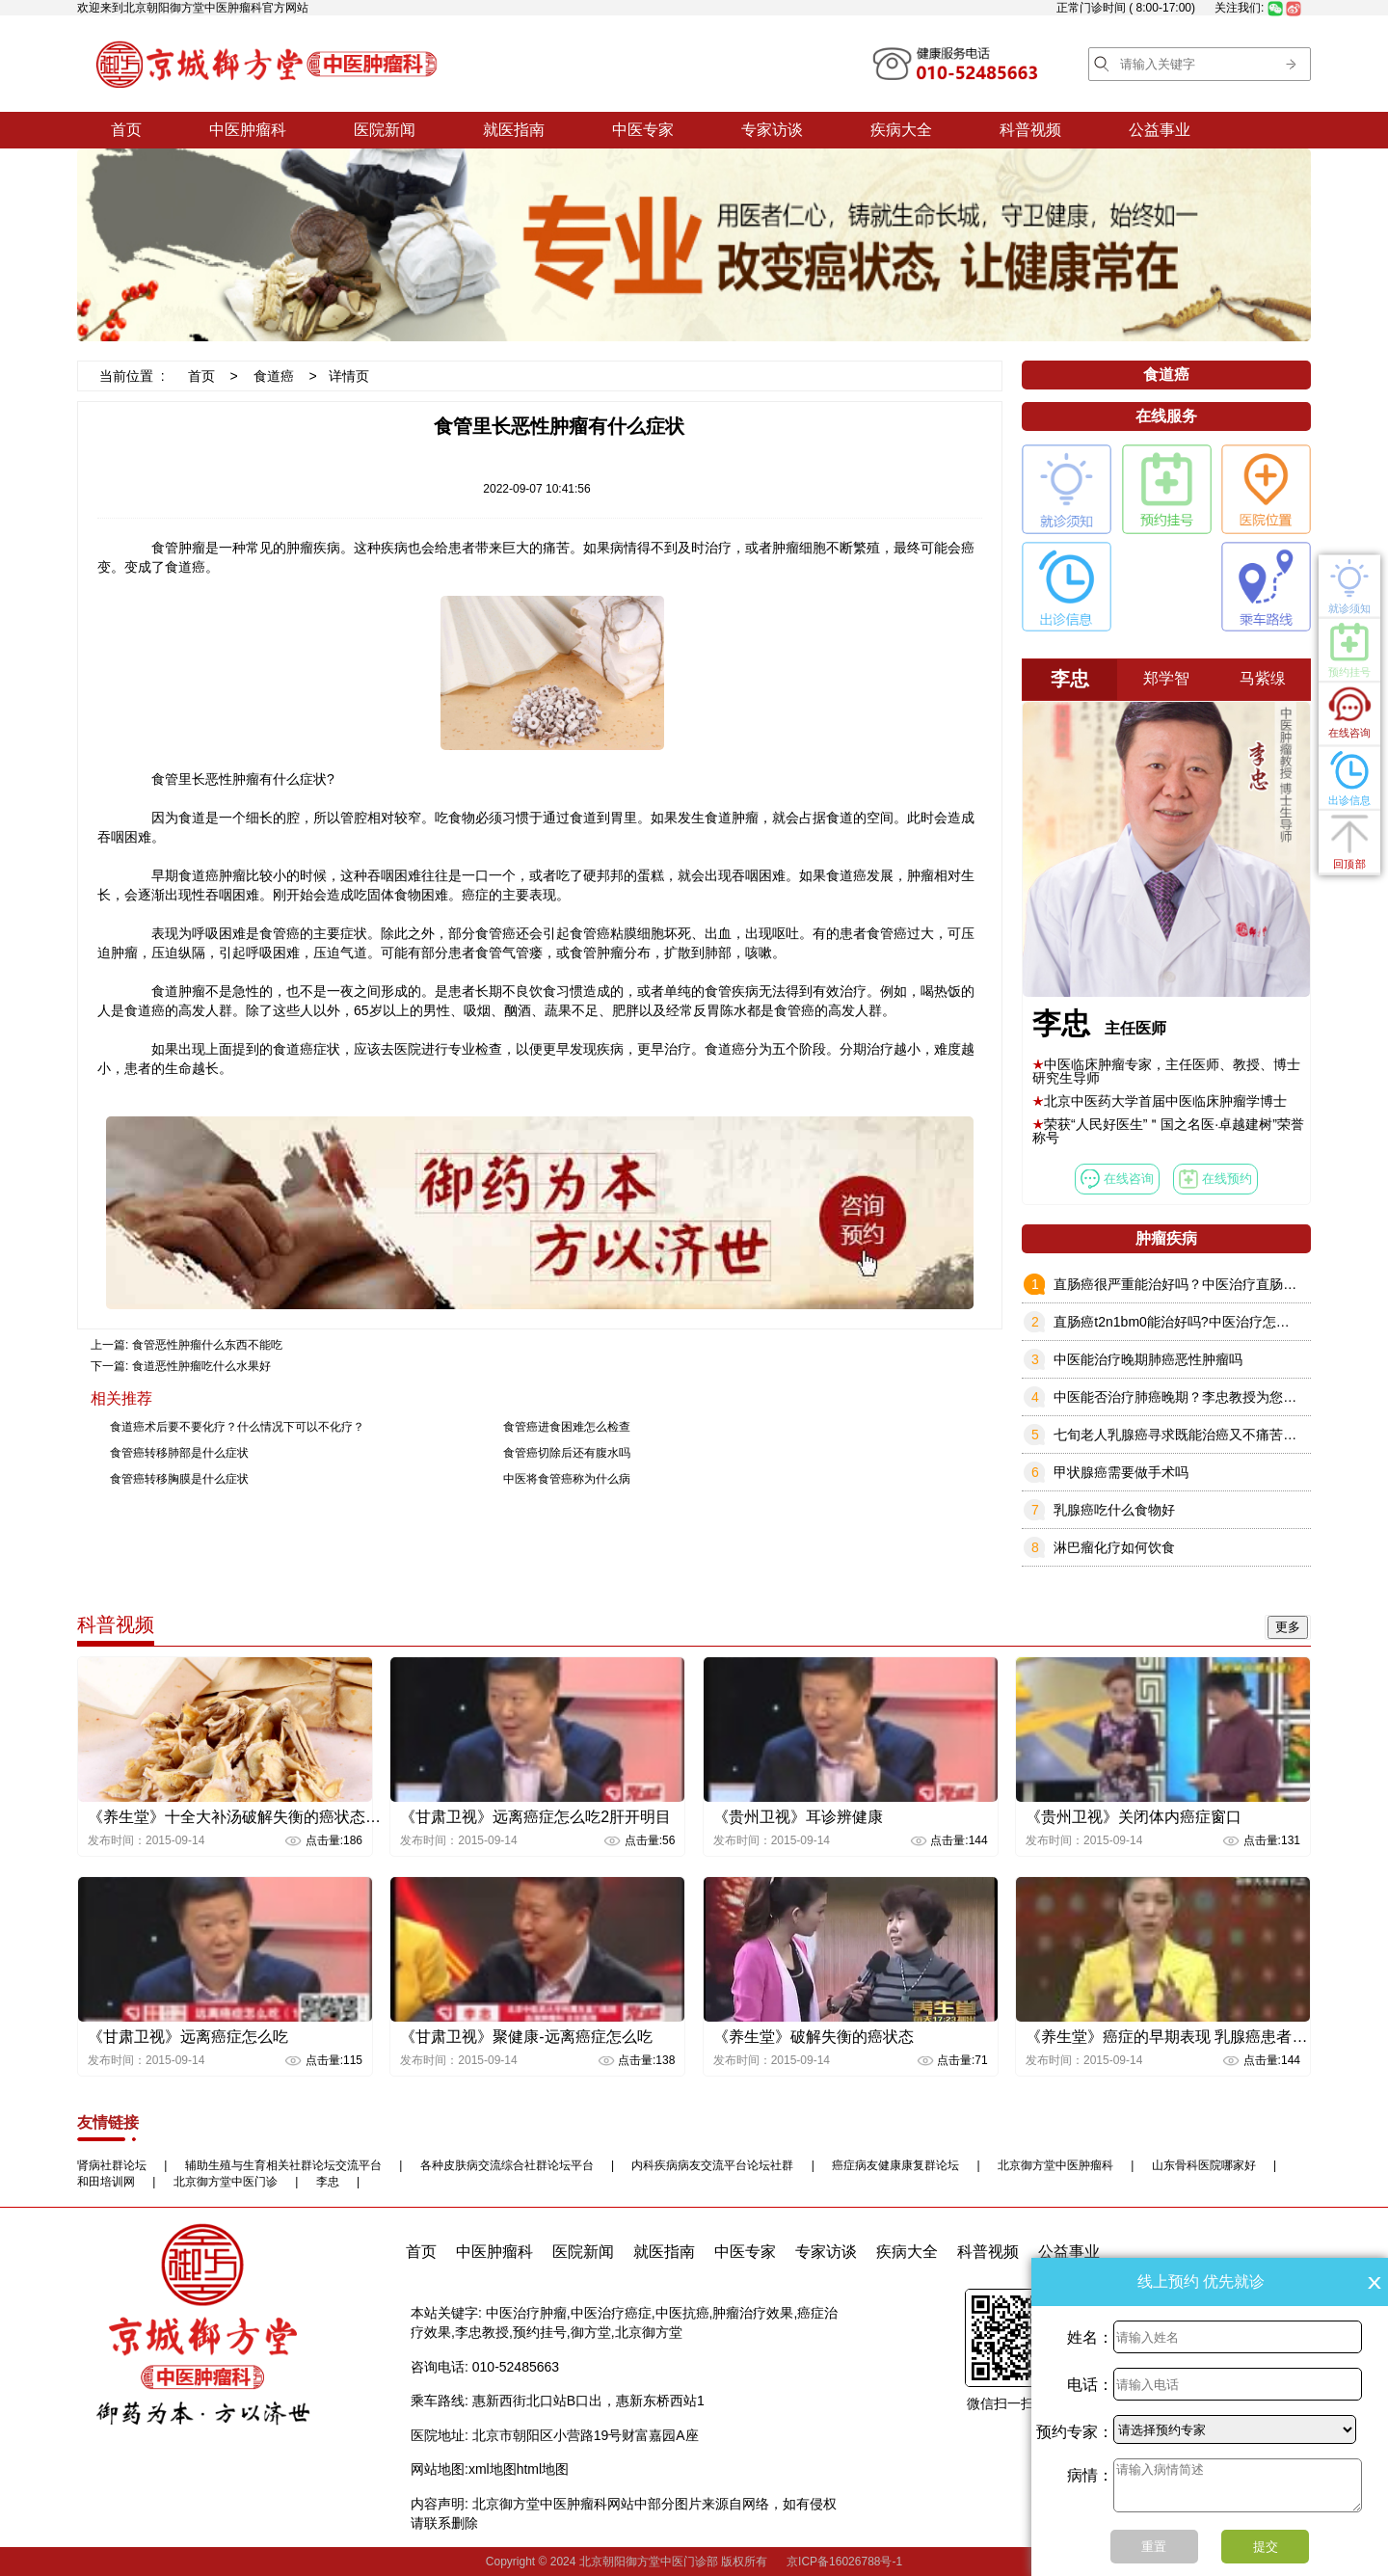  What do you see at coordinates (1055, 2165) in the screenshot?
I see `北京御方堂中医肿瘤科` at bounding box center [1055, 2165].